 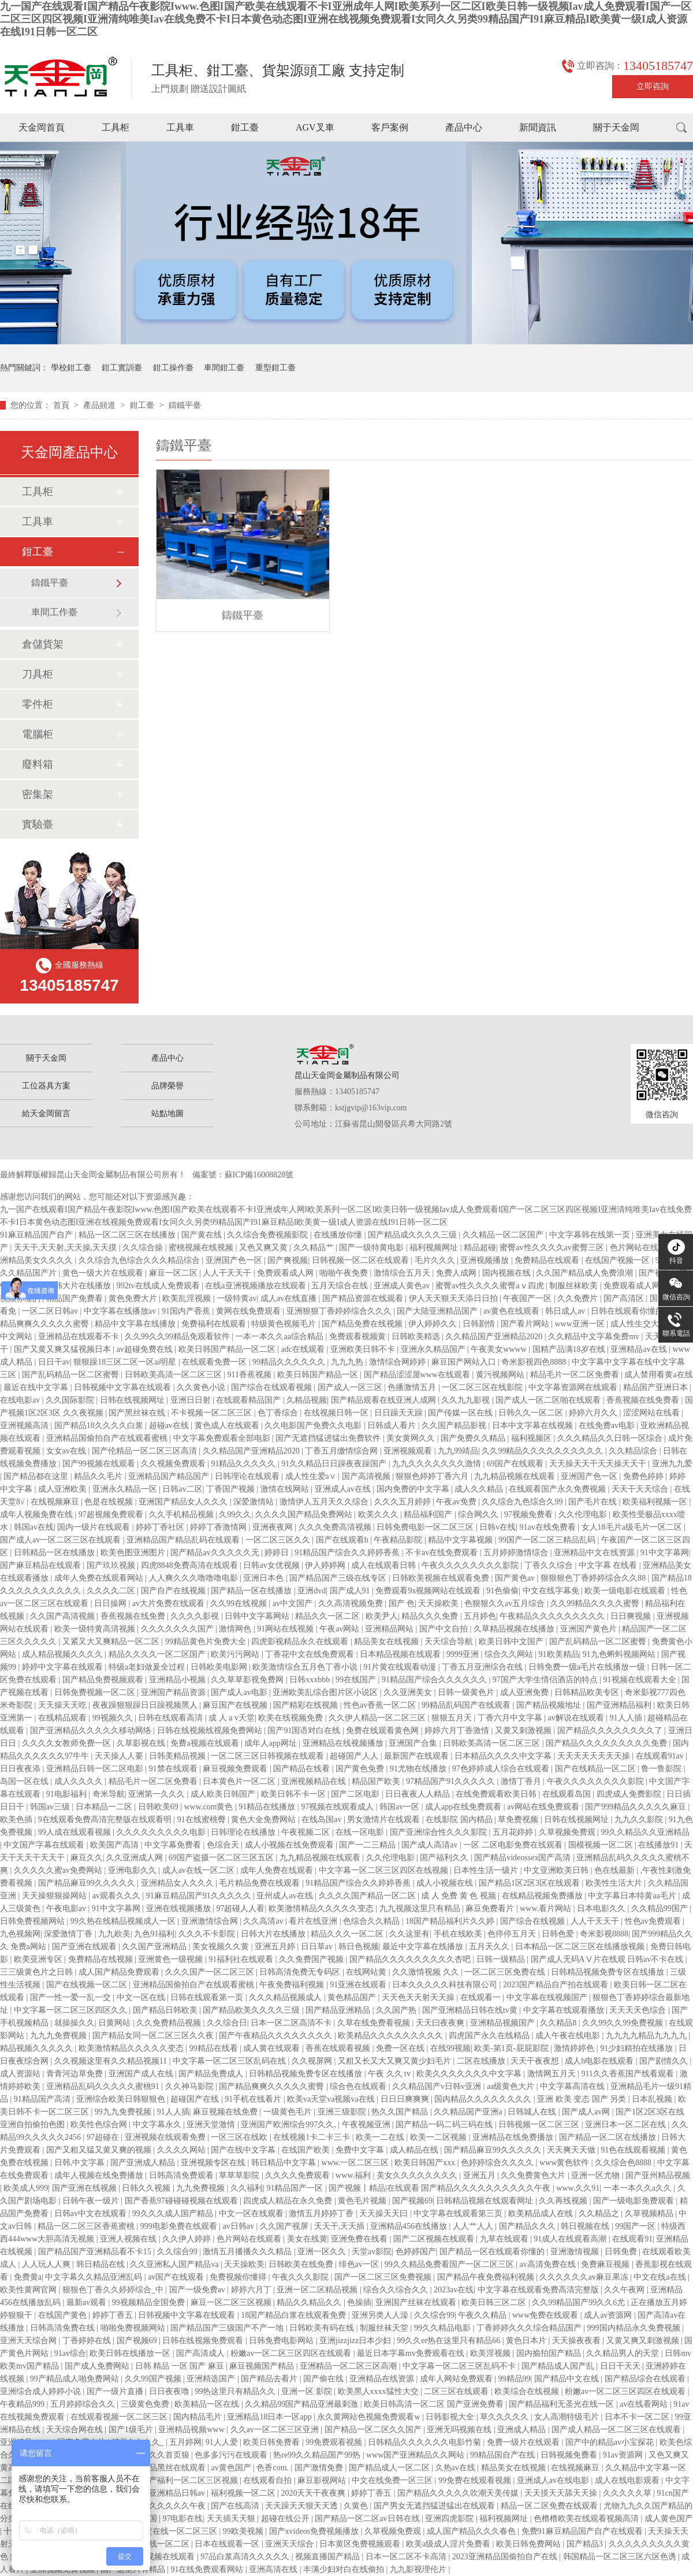 What do you see at coordinates (178, 1756) in the screenshot?
I see `日韩美精品视频` at bounding box center [178, 1756].